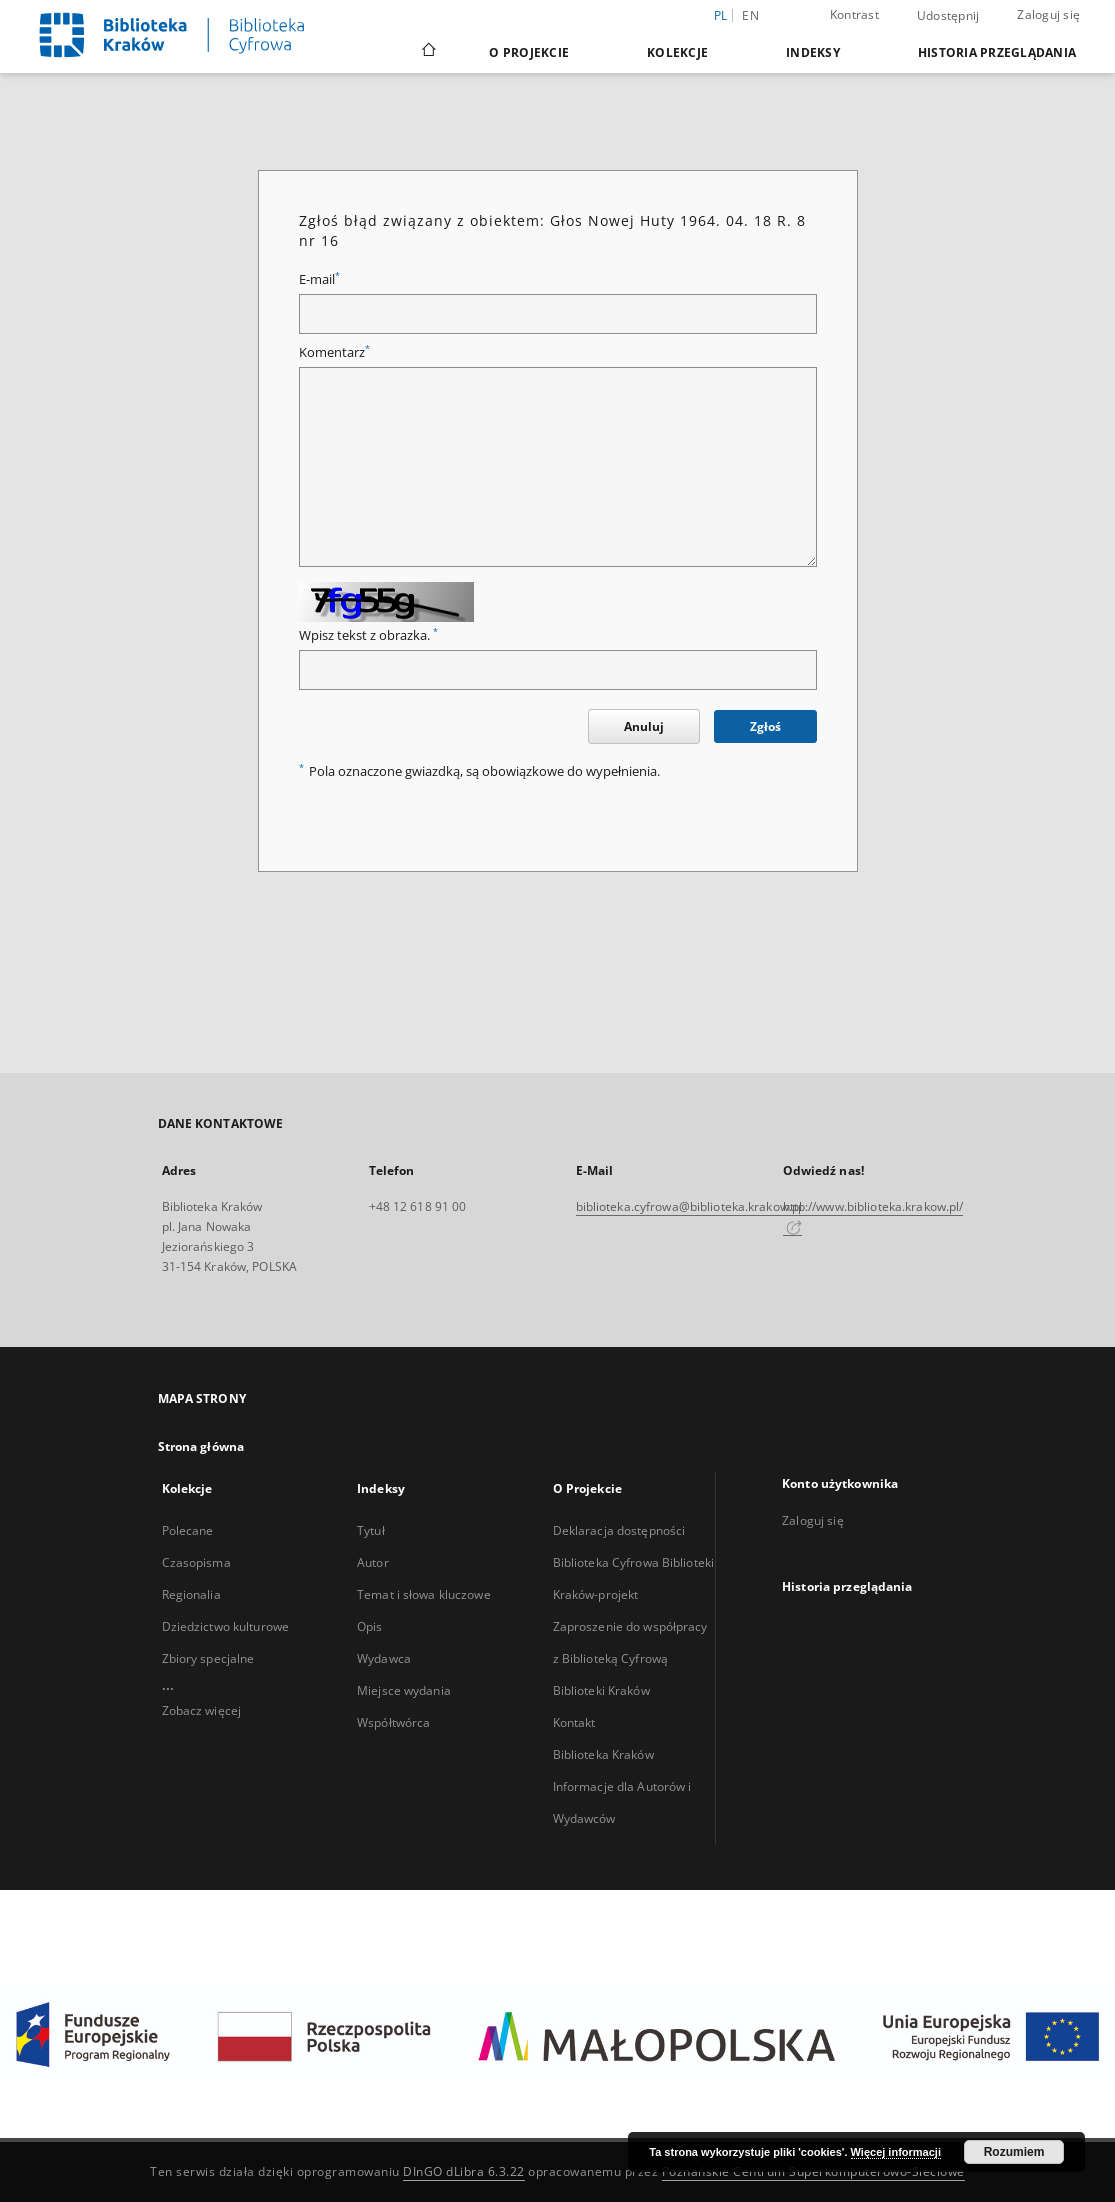  I want to click on Temat i słowa kluczowe, so click(424, 1594).